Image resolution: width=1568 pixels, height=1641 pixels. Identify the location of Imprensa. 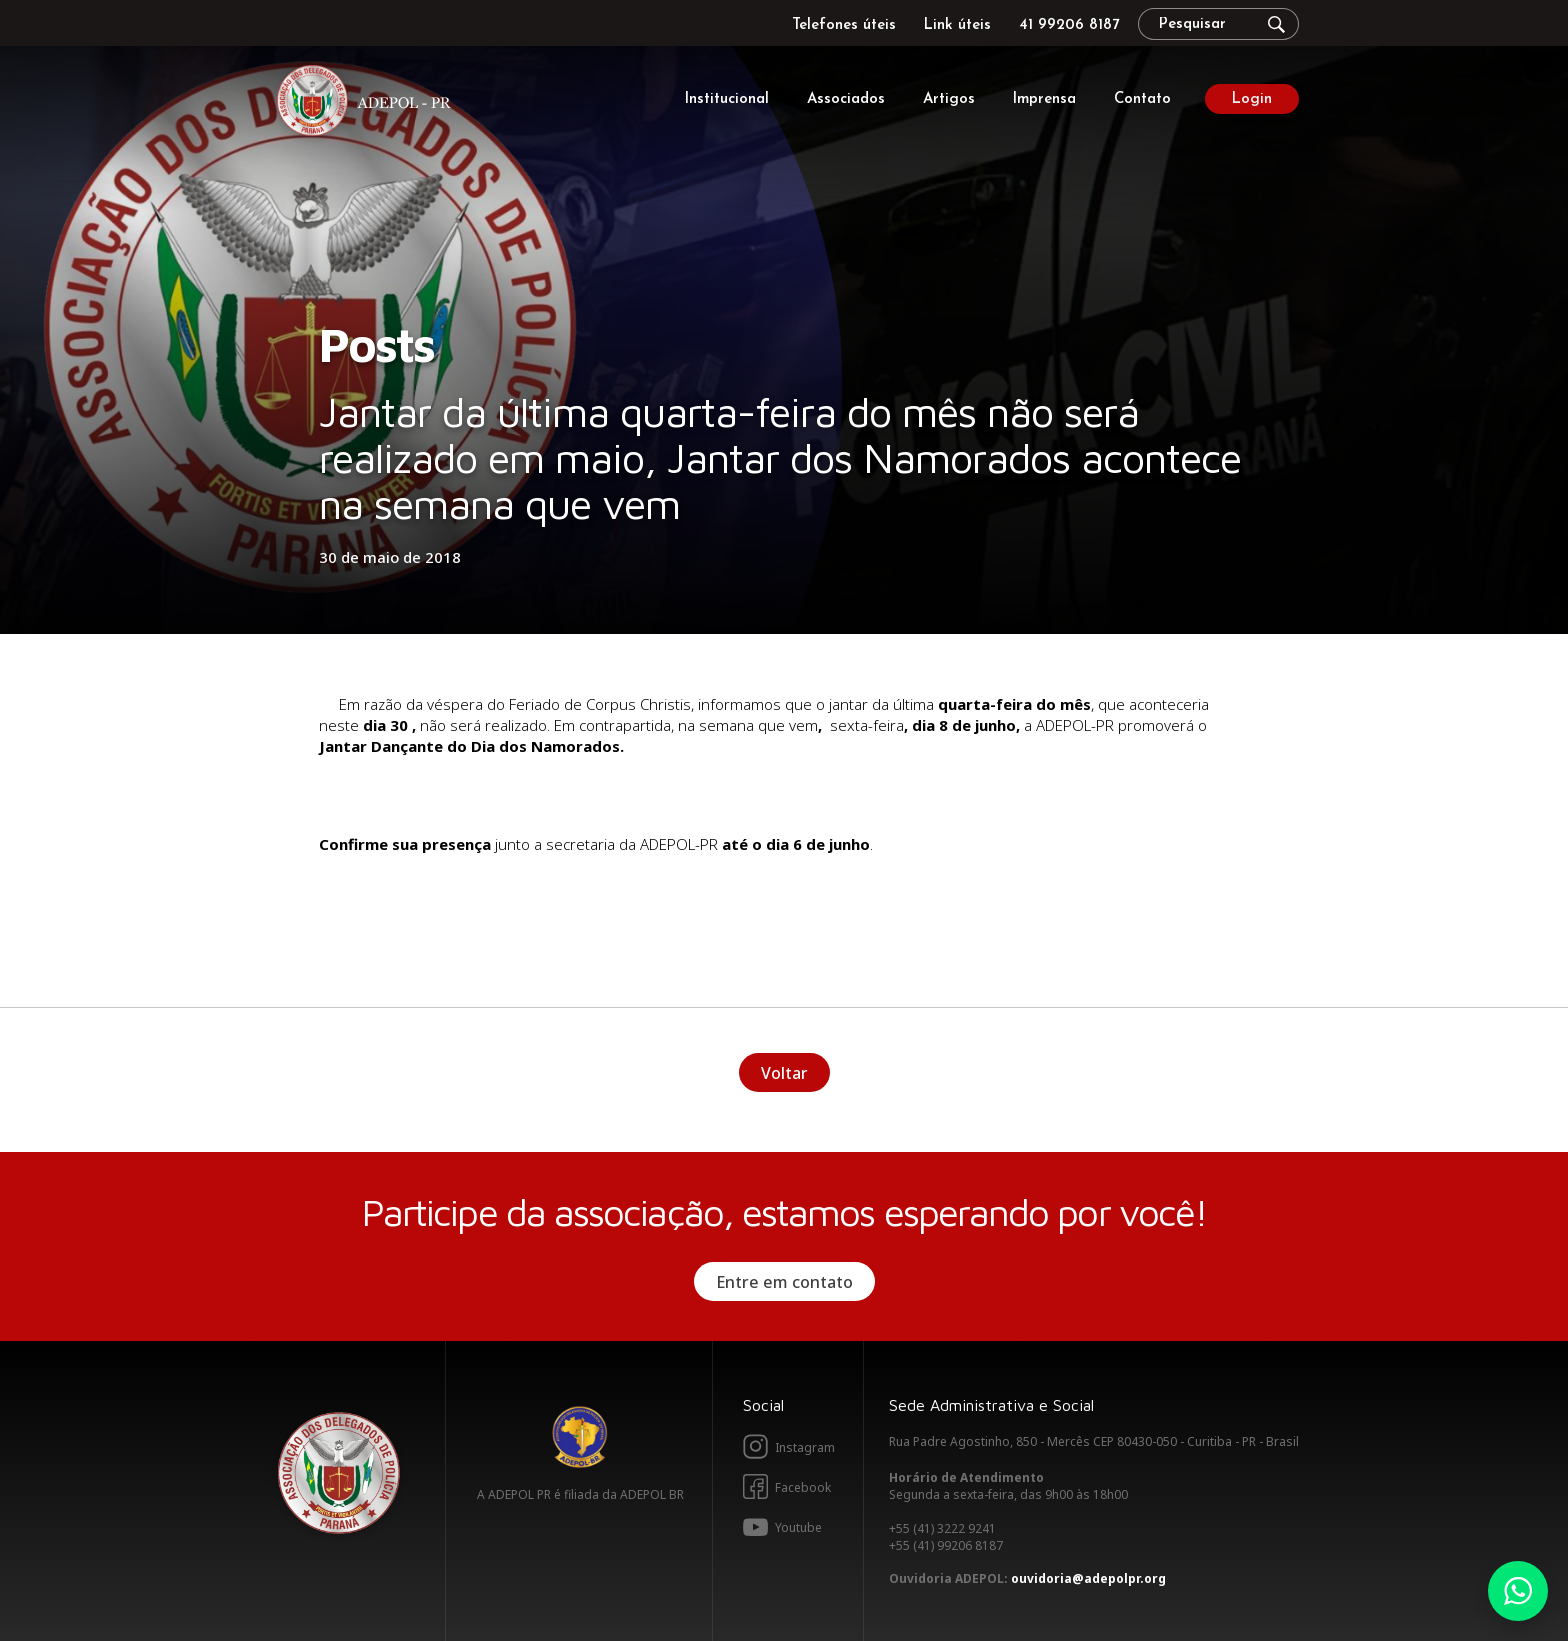
(1044, 99).